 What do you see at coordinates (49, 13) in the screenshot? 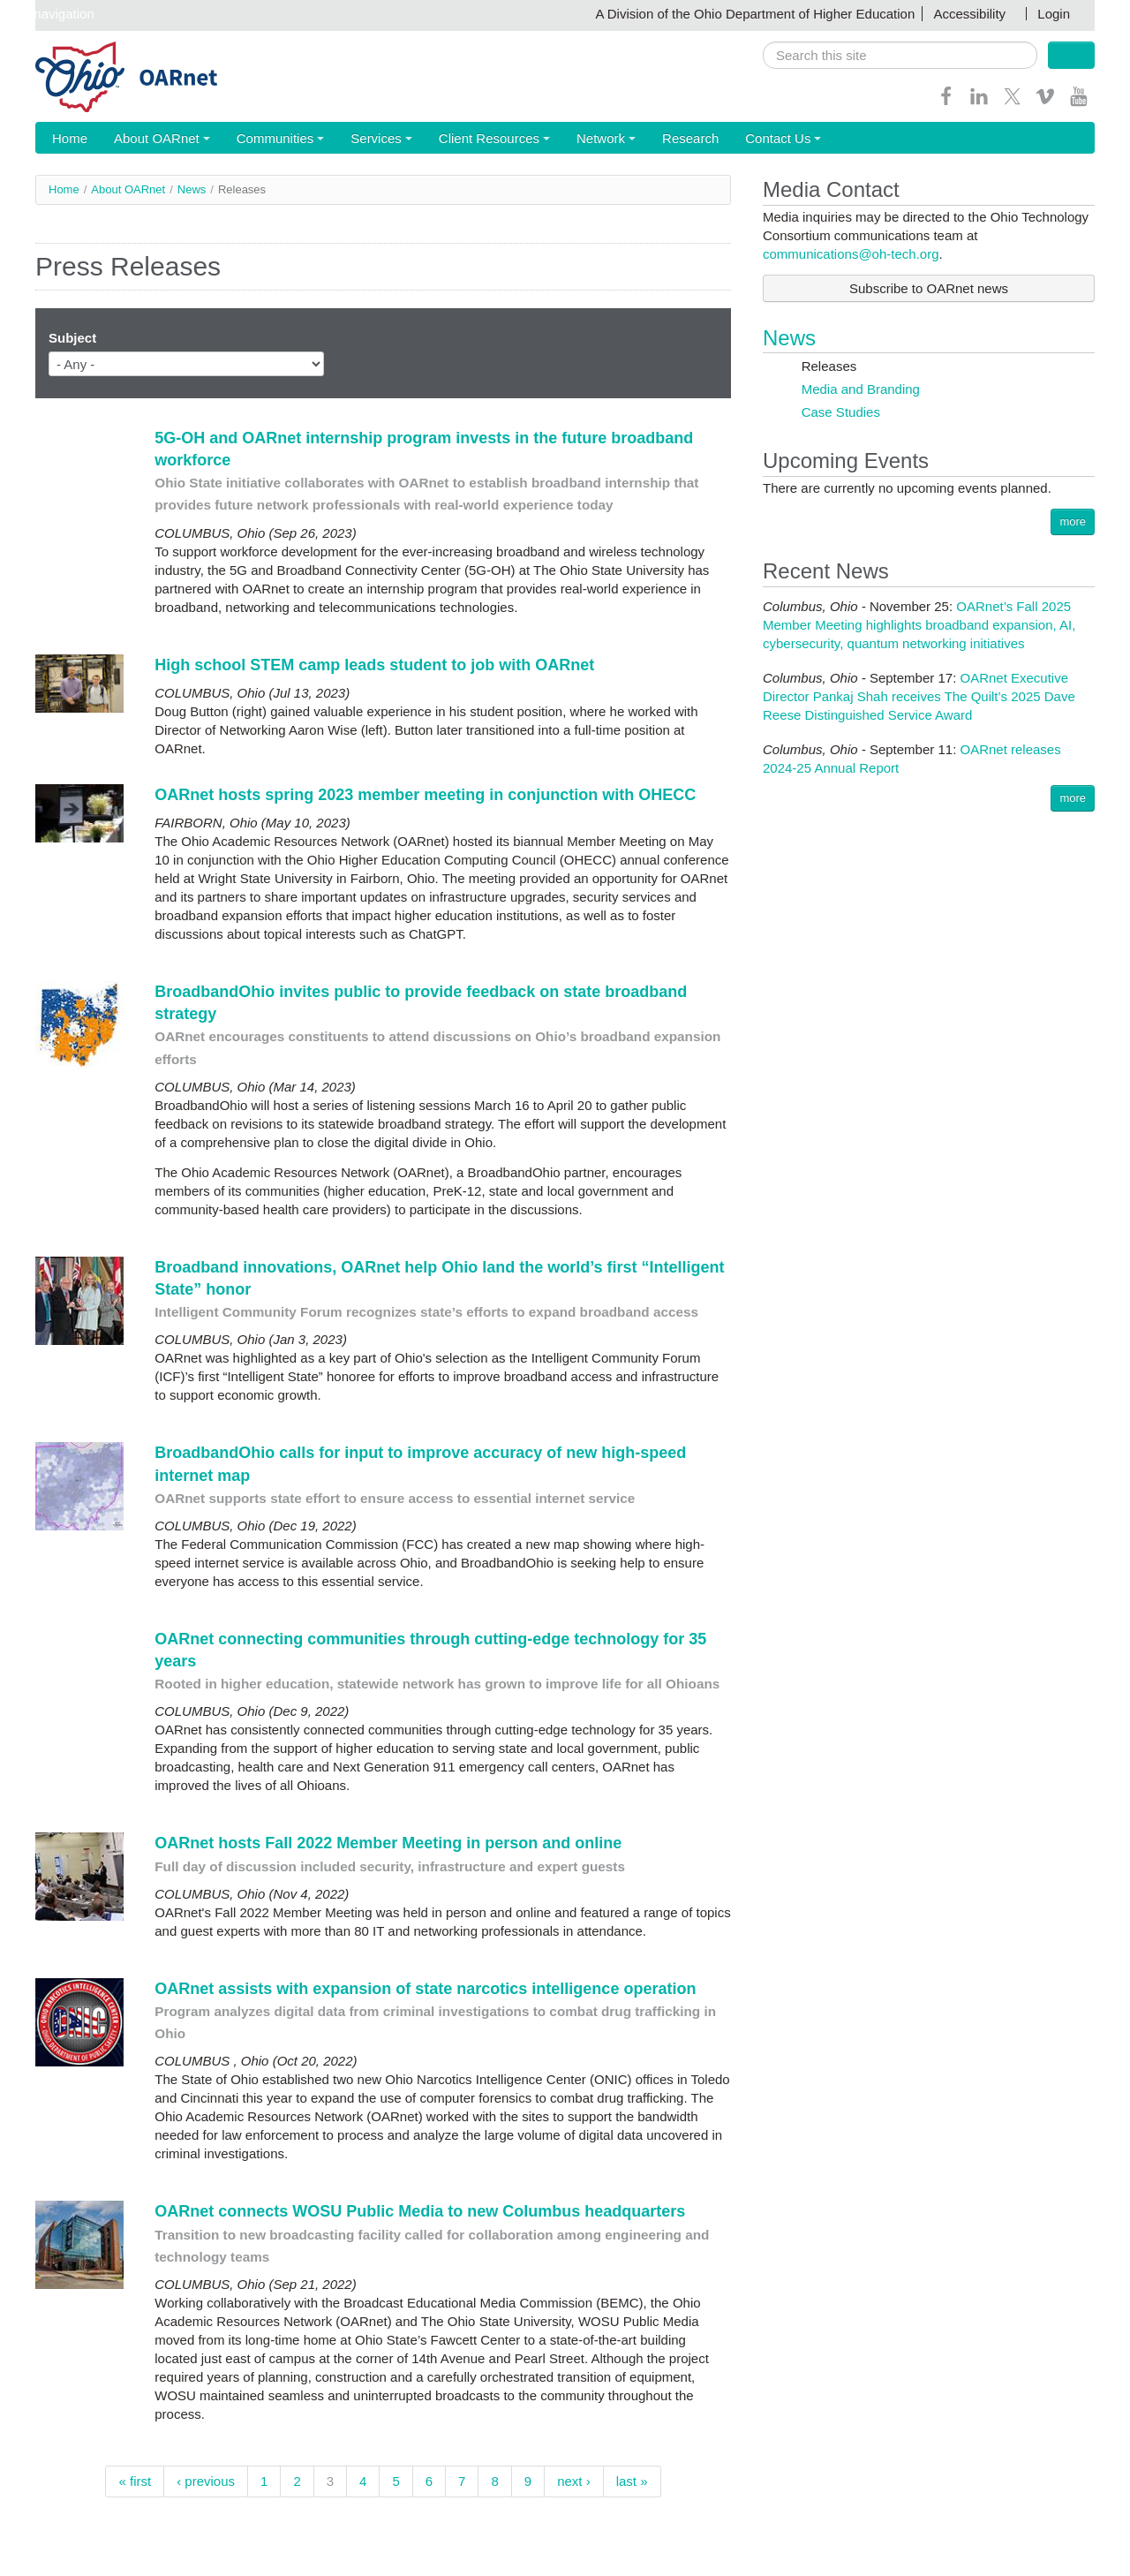
I see `Skip navigation` at bounding box center [49, 13].